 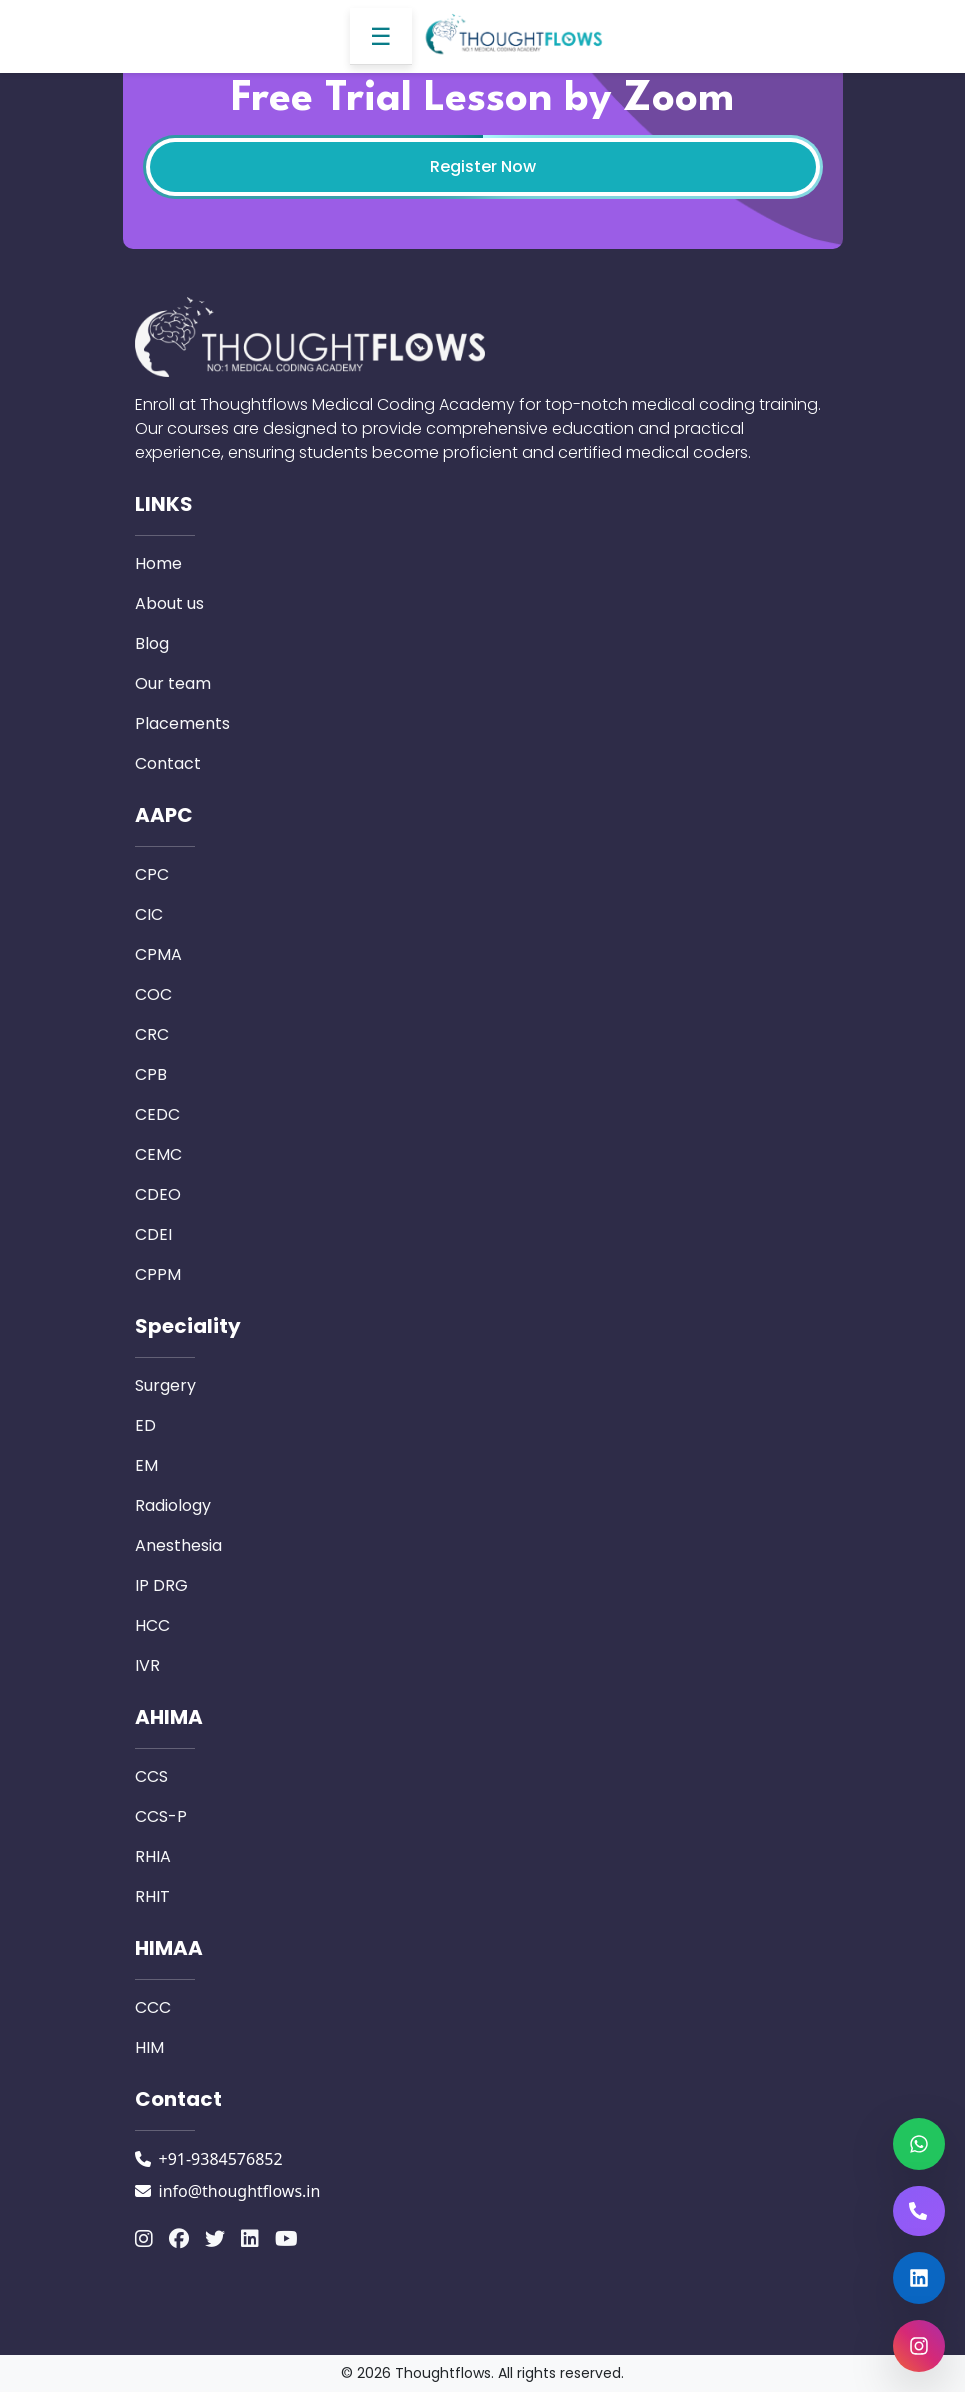 I want to click on ED, so click(x=145, y=1425).